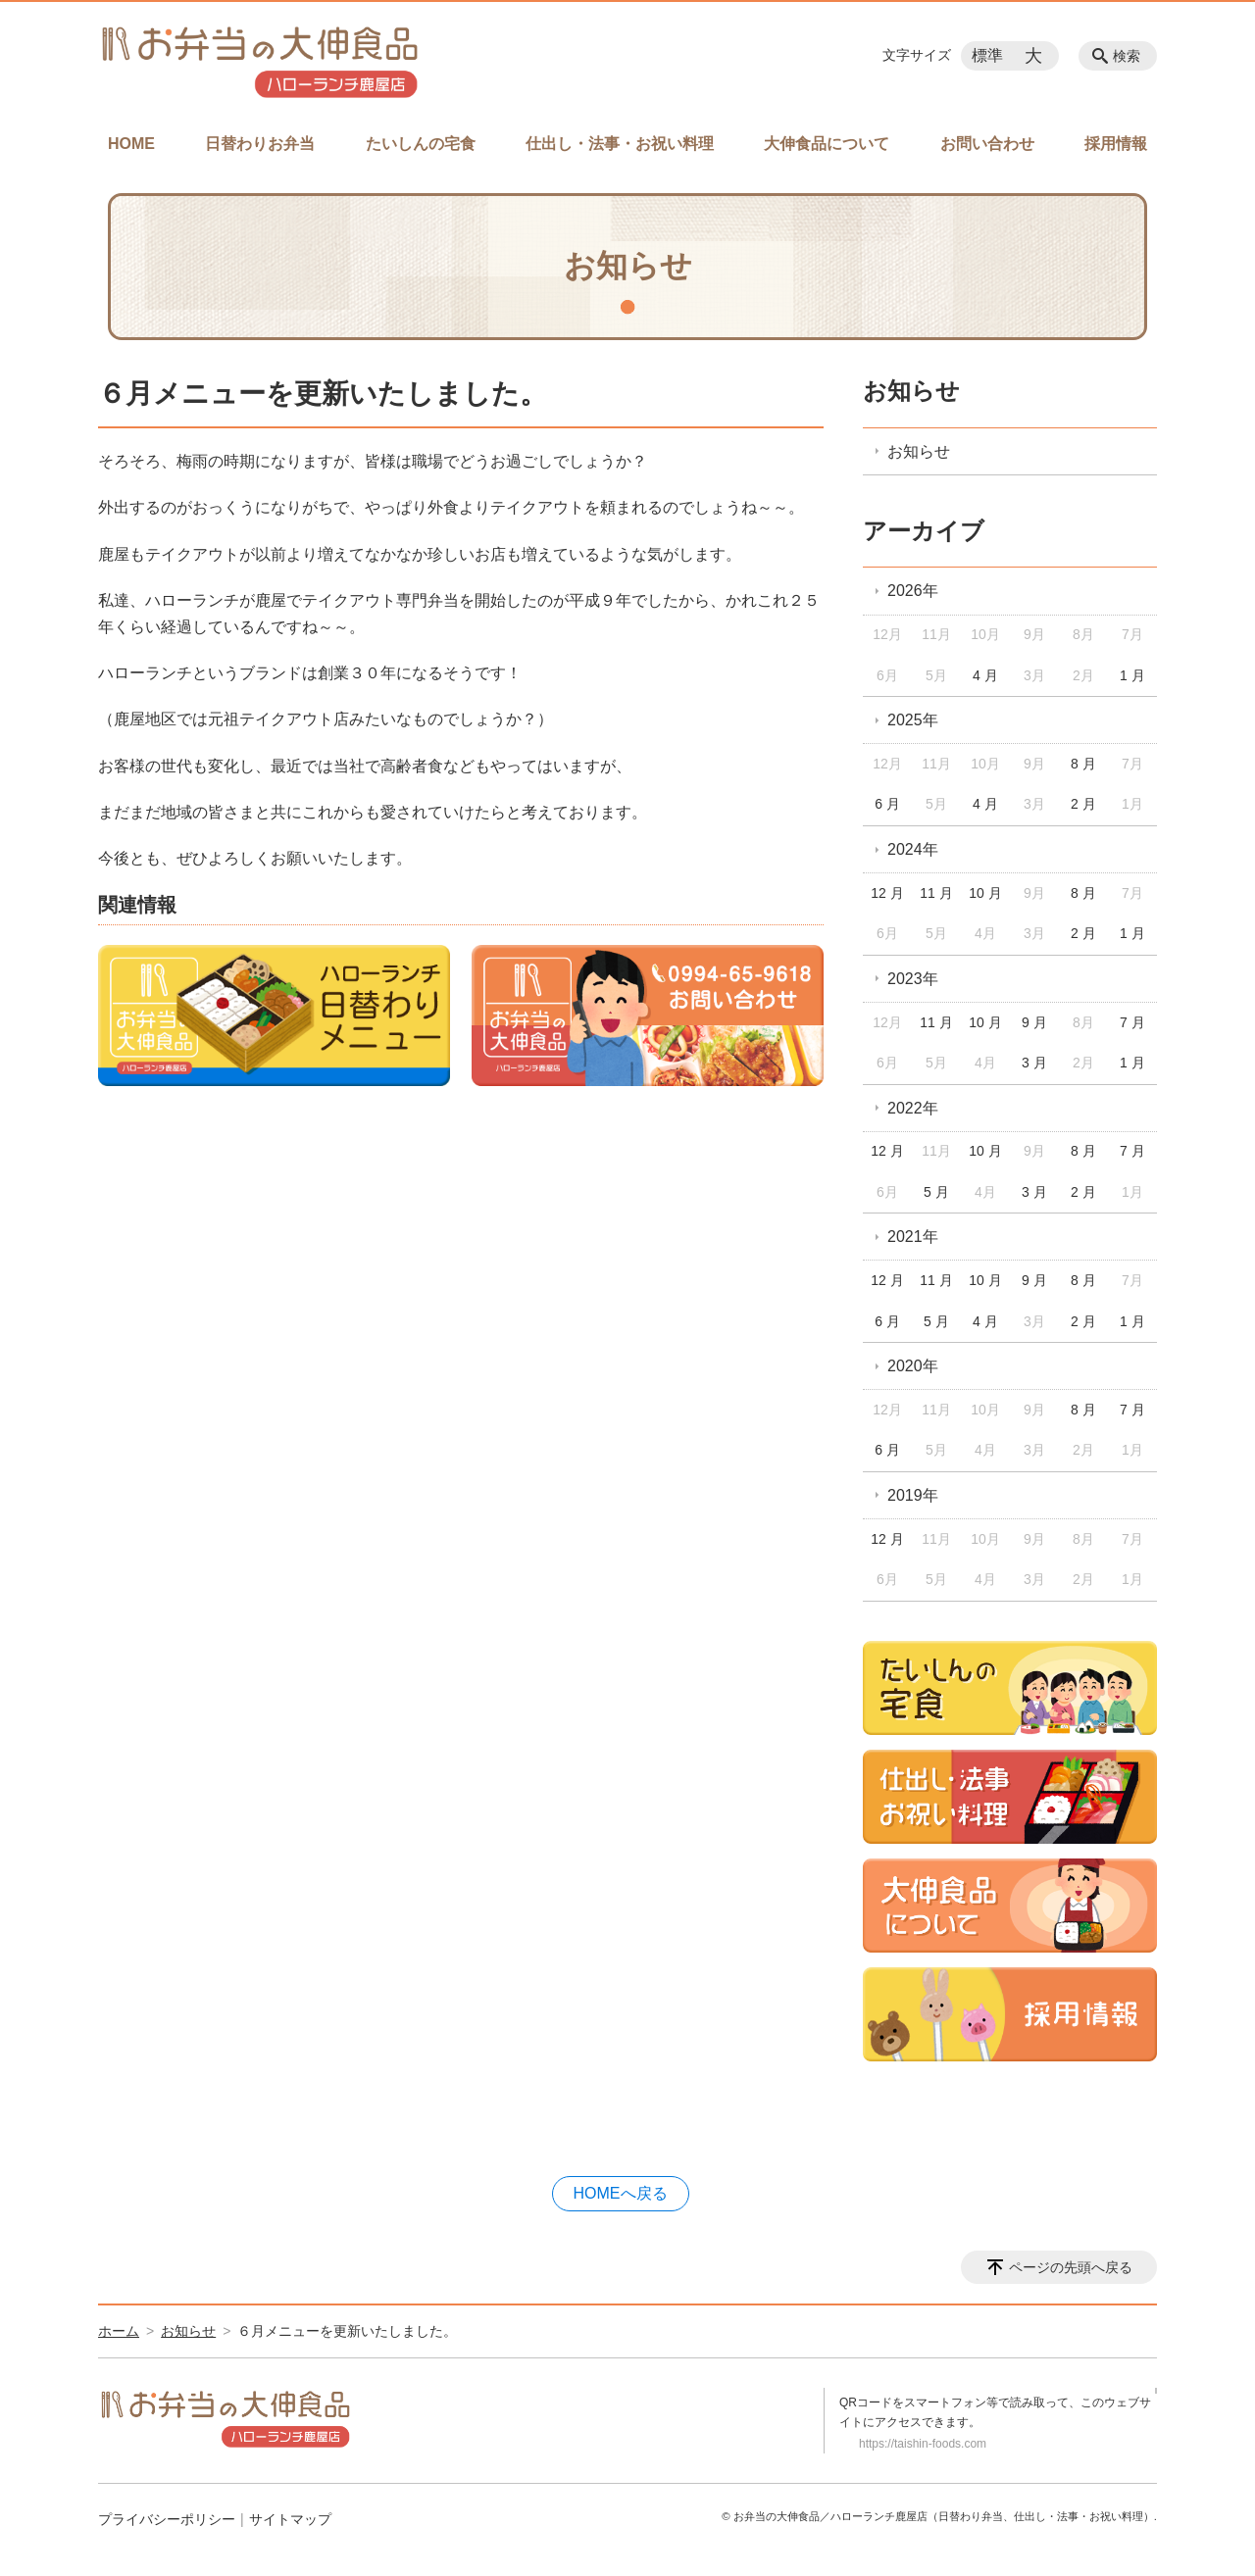 Image resolution: width=1255 pixels, height=2576 pixels. What do you see at coordinates (131, 143) in the screenshot?
I see `HOME` at bounding box center [131, 143].